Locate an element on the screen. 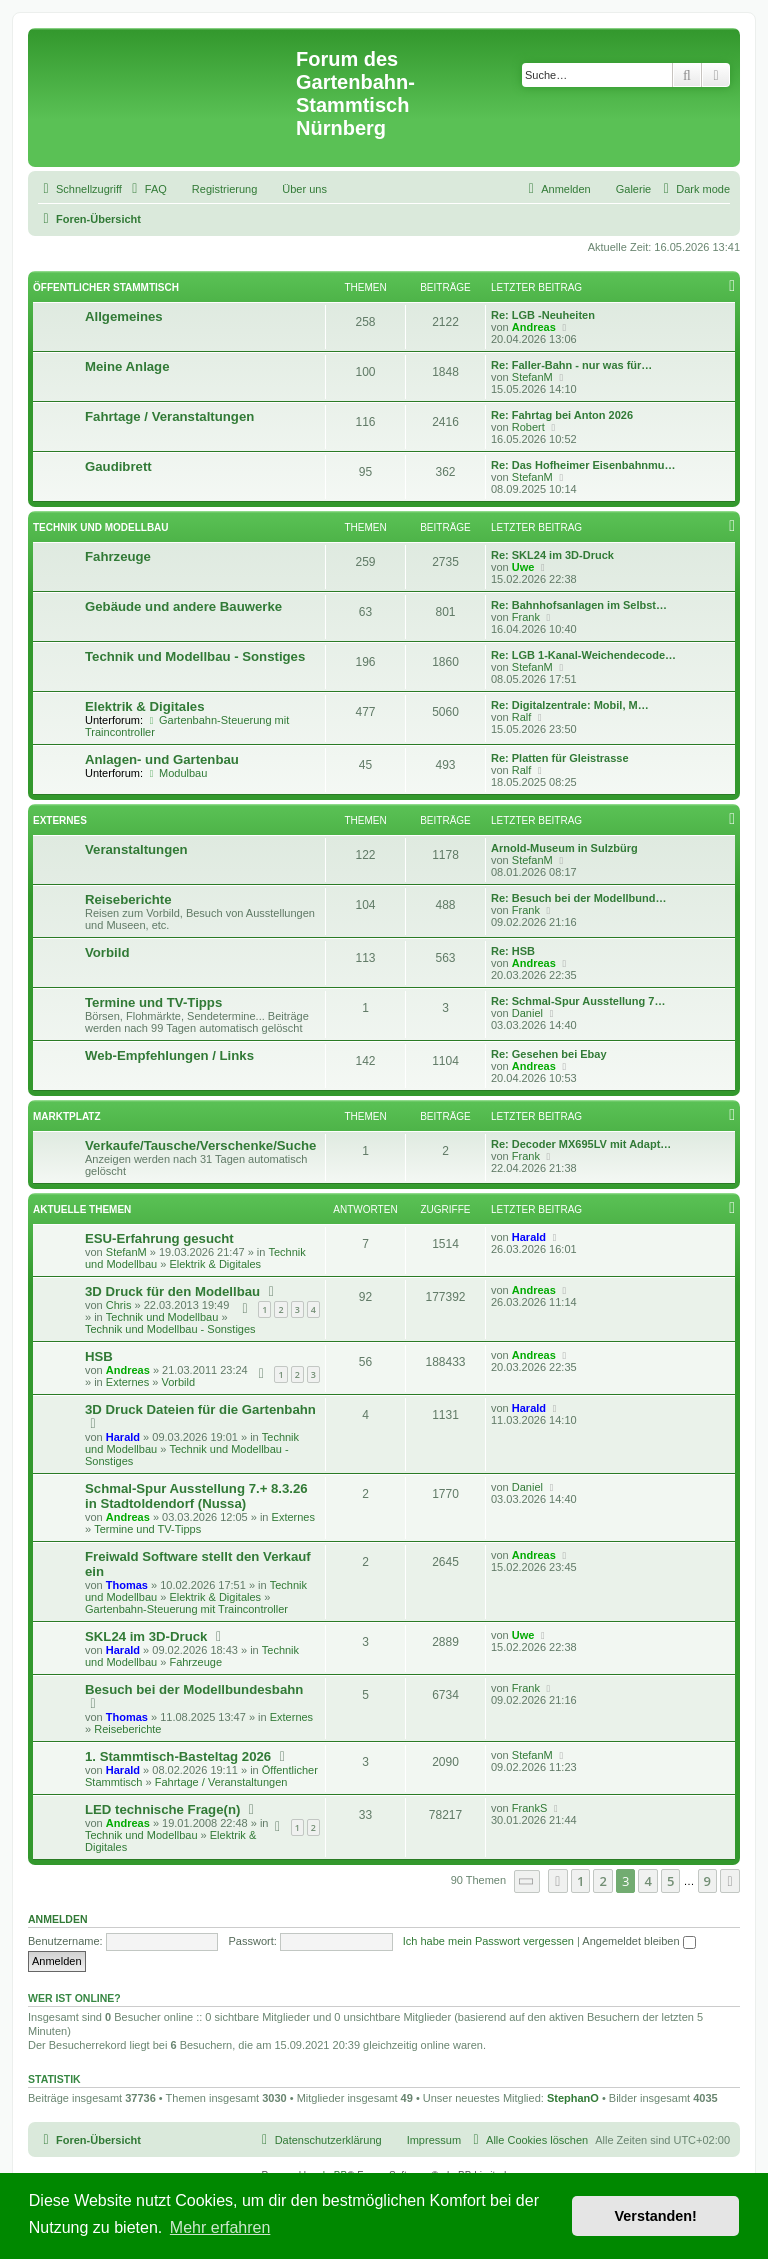  Externes is located at coordinates (60, 820).